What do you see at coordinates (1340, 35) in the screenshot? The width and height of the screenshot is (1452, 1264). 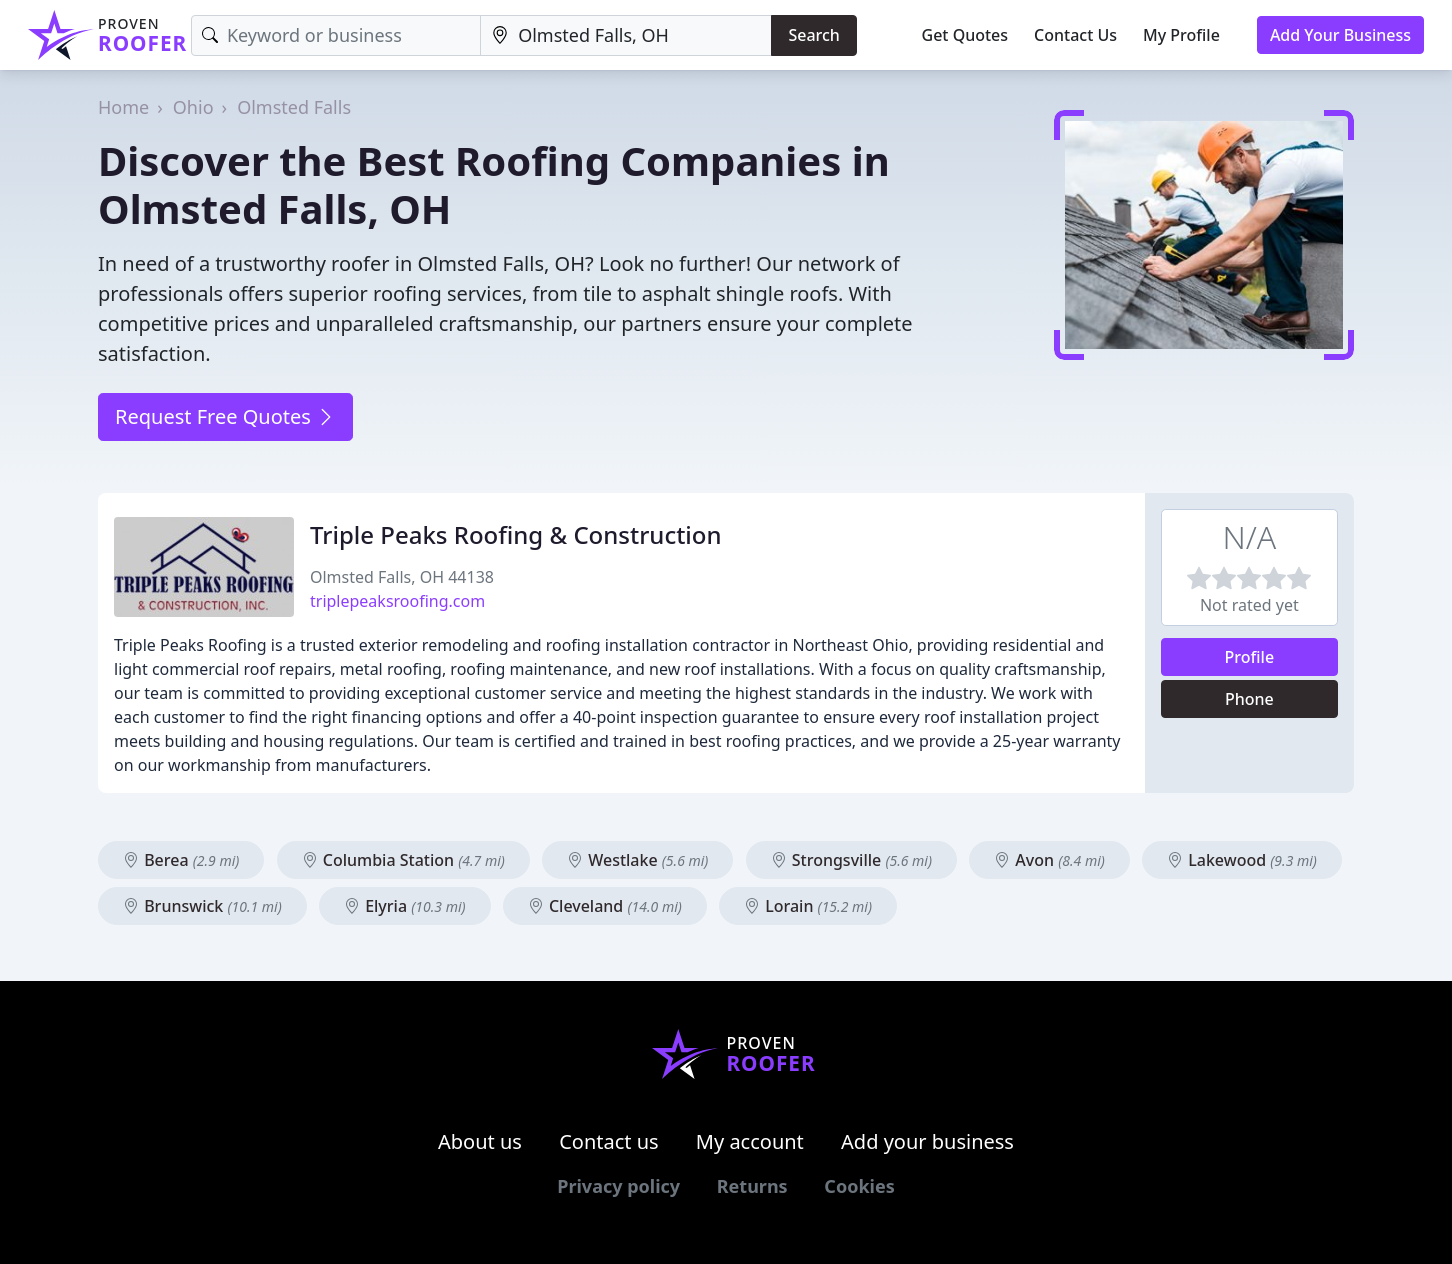 I see `Add Your Business` at bounding box center [1340, 35].